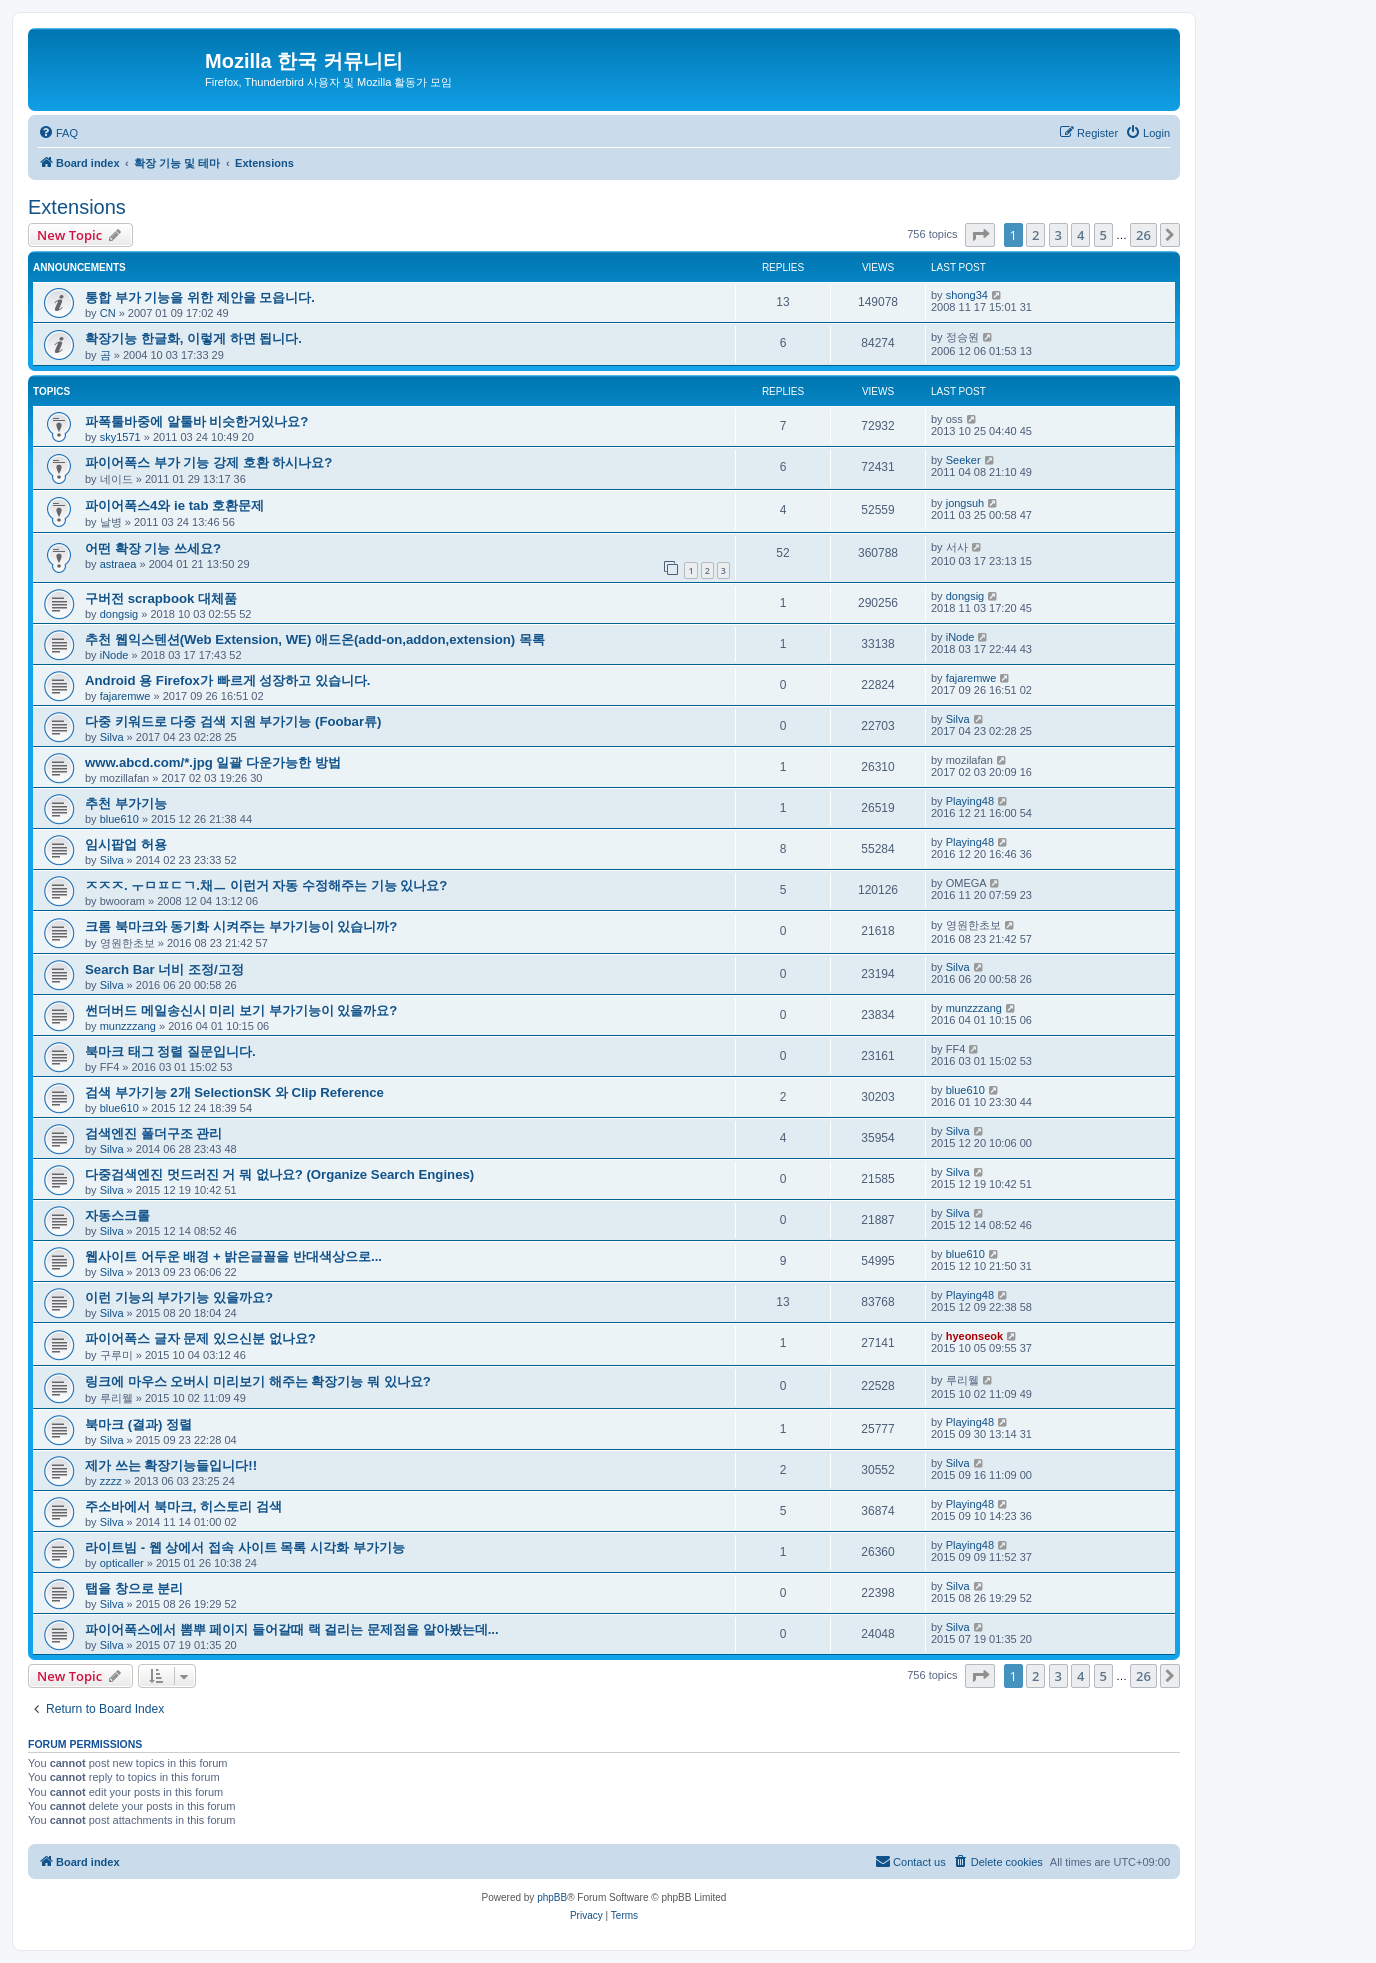 The height and width of the screenshot is (1963, 1376). What do you see at coordinates (1080, 235) in the screenshot?
I see `4 [button]` at bounding box center [1080, 235].